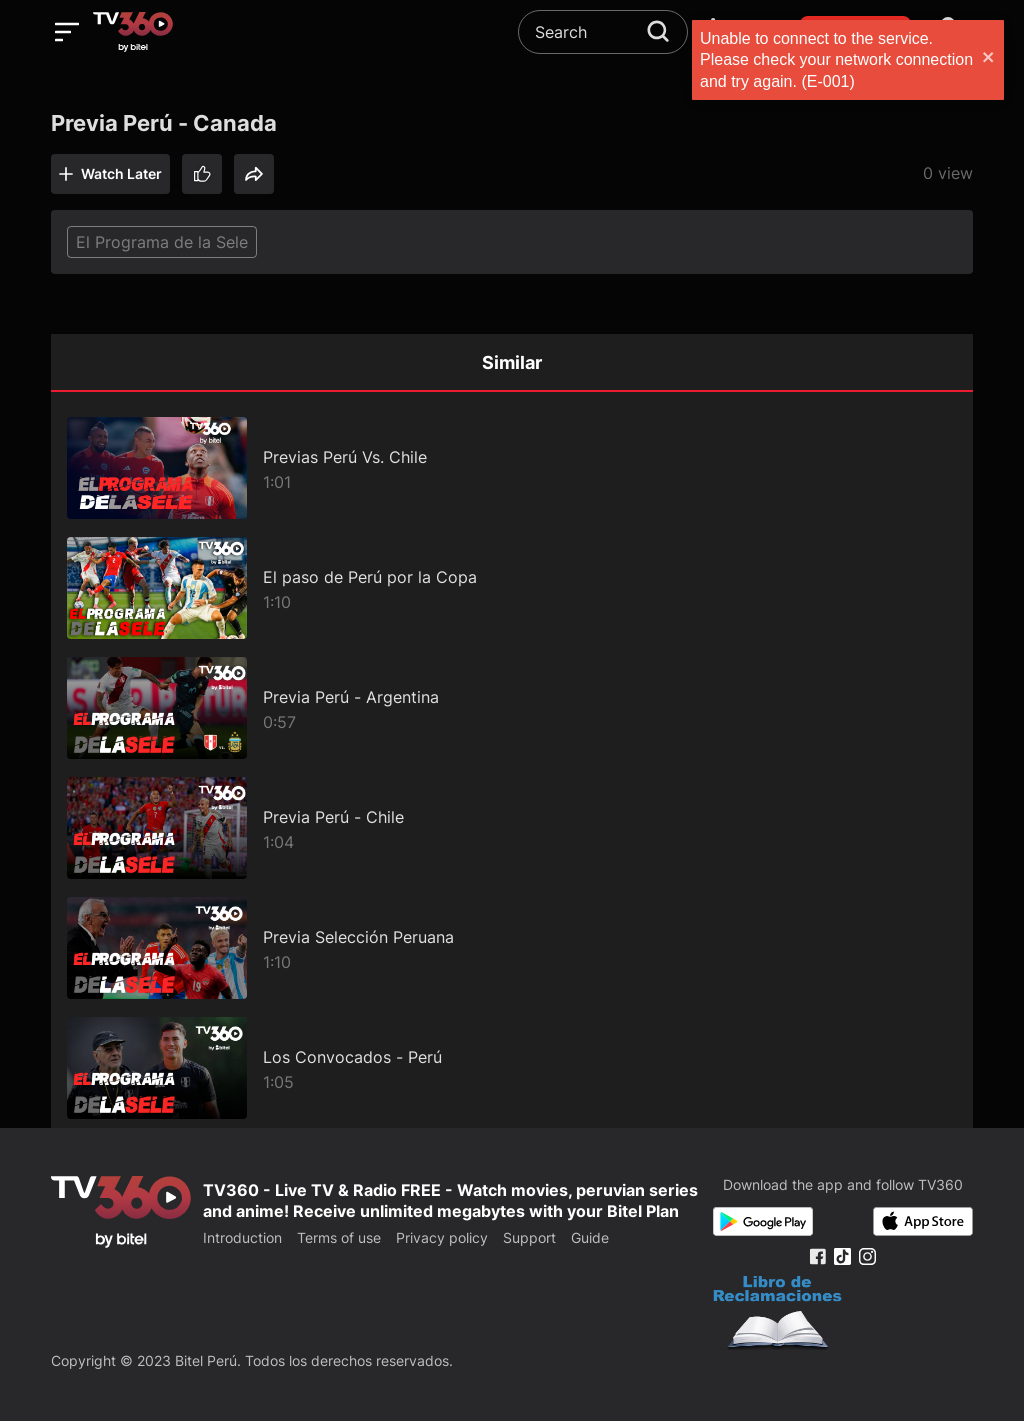  What do you see at coordinates (242, 1237) in the screenshot?
I see `Introduction` at bounding box center [242, 1237].